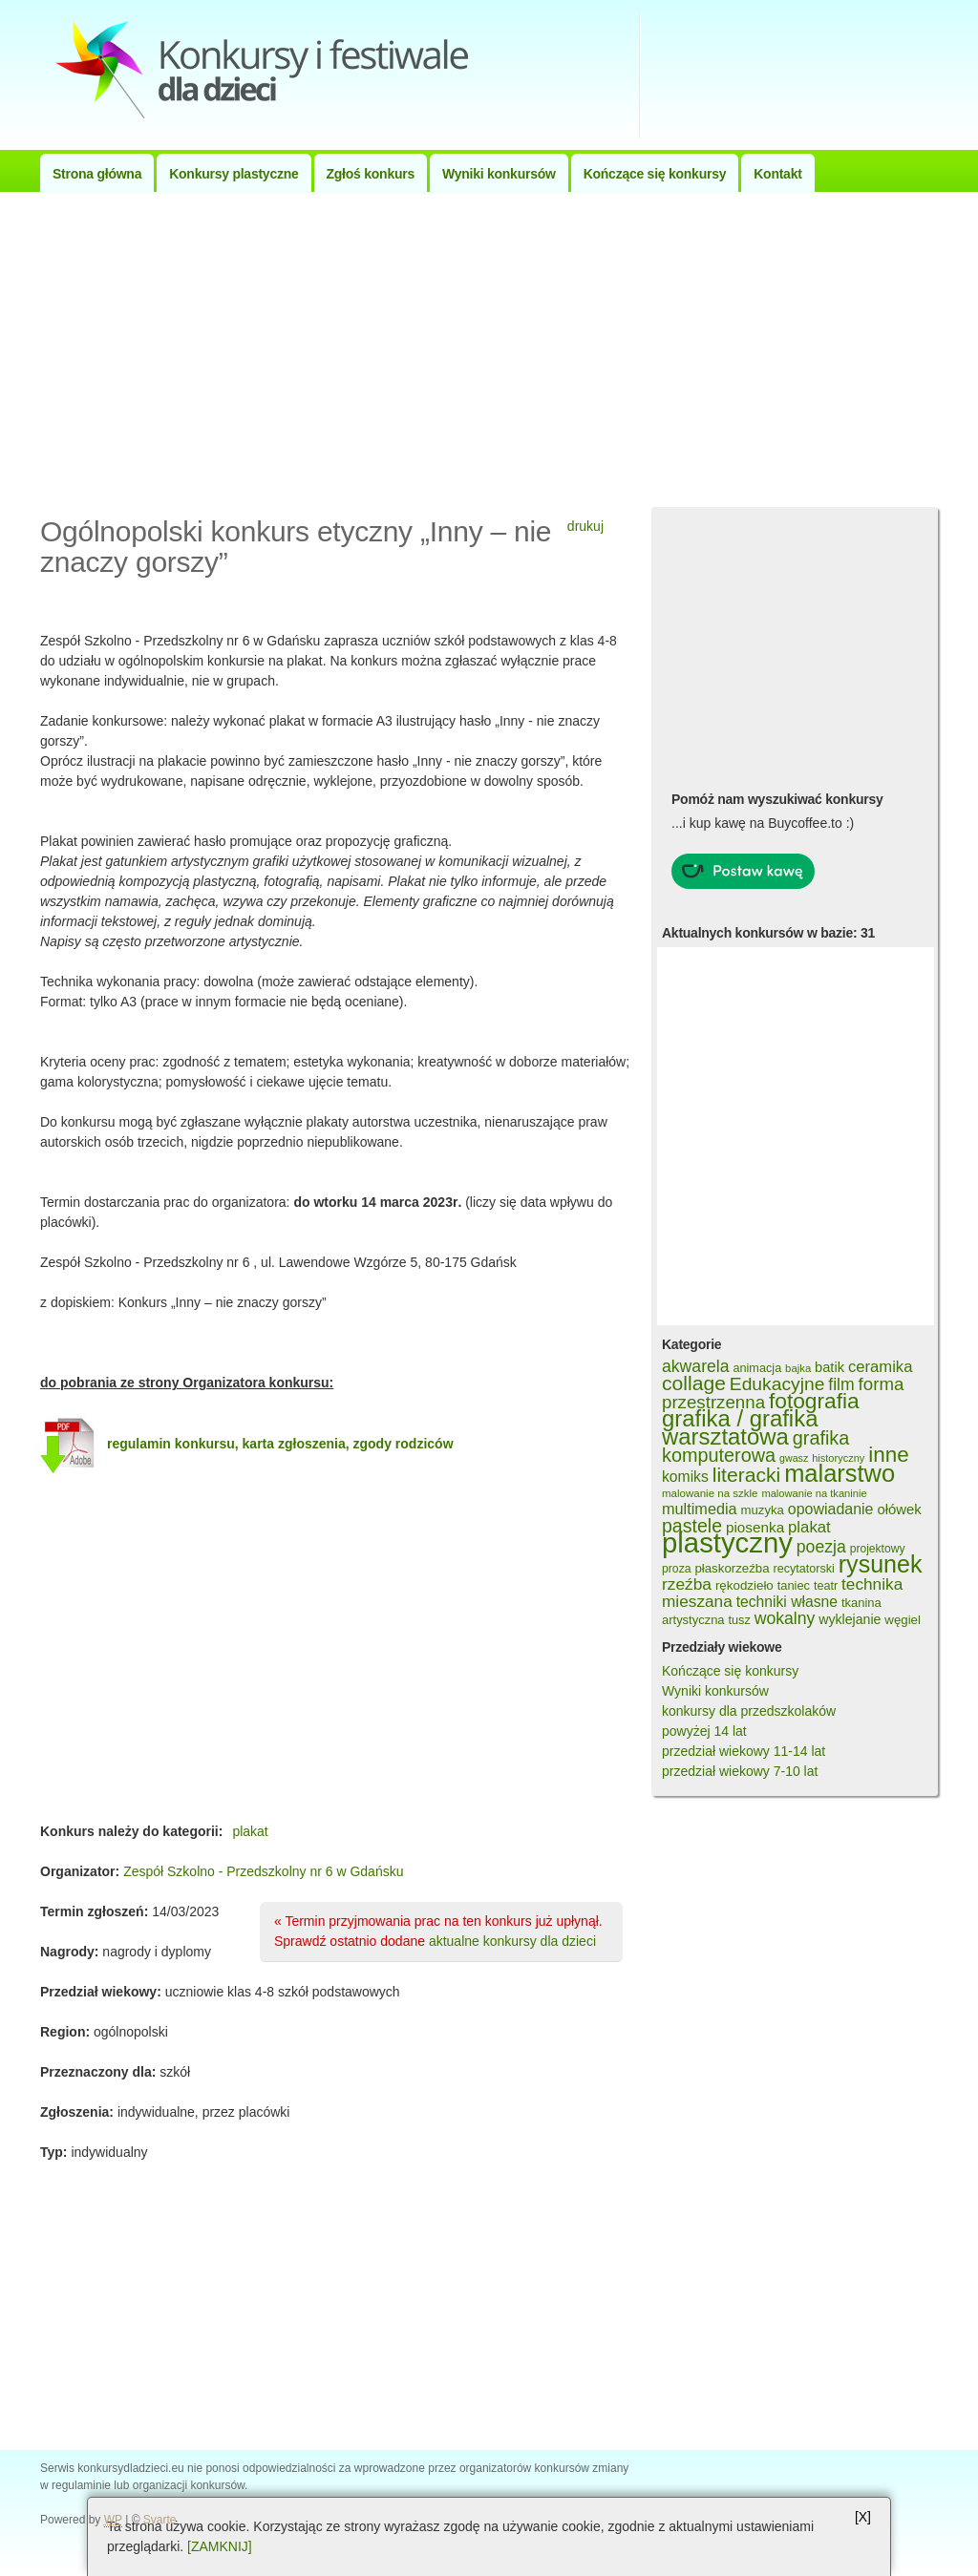  Describe the element at coordinates (692, 1525) in the screenshot. I see `pastele` at that location.